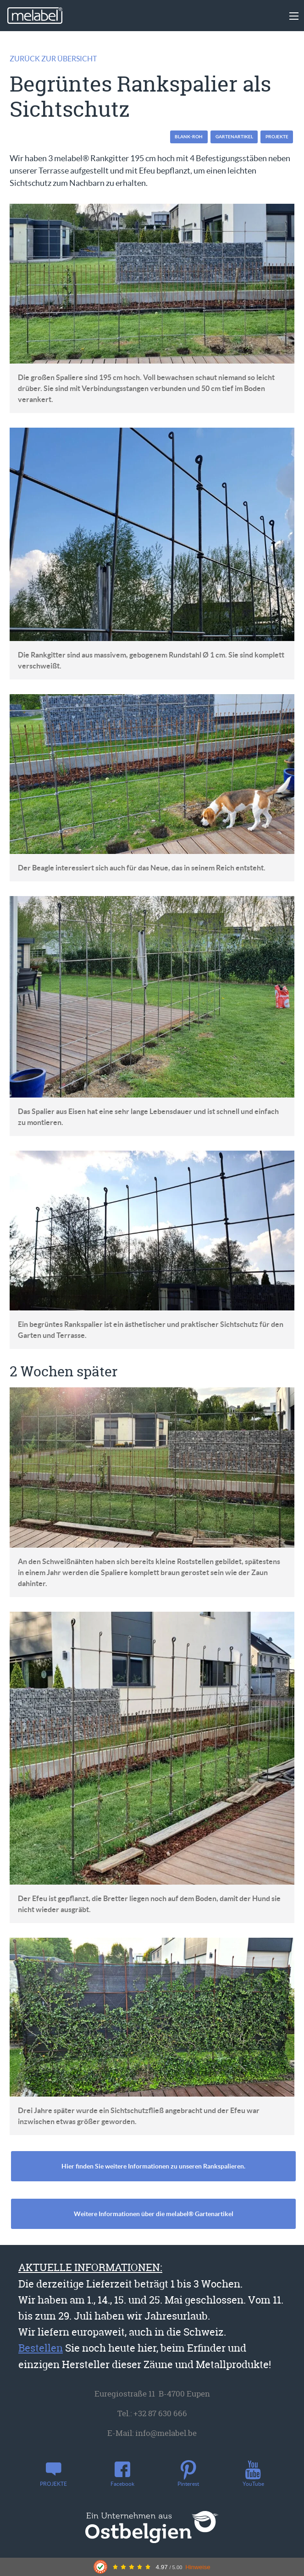 The width and height of the screenshot is (304, 2576). I want to click on PROJEKTE, so click(276, 136).